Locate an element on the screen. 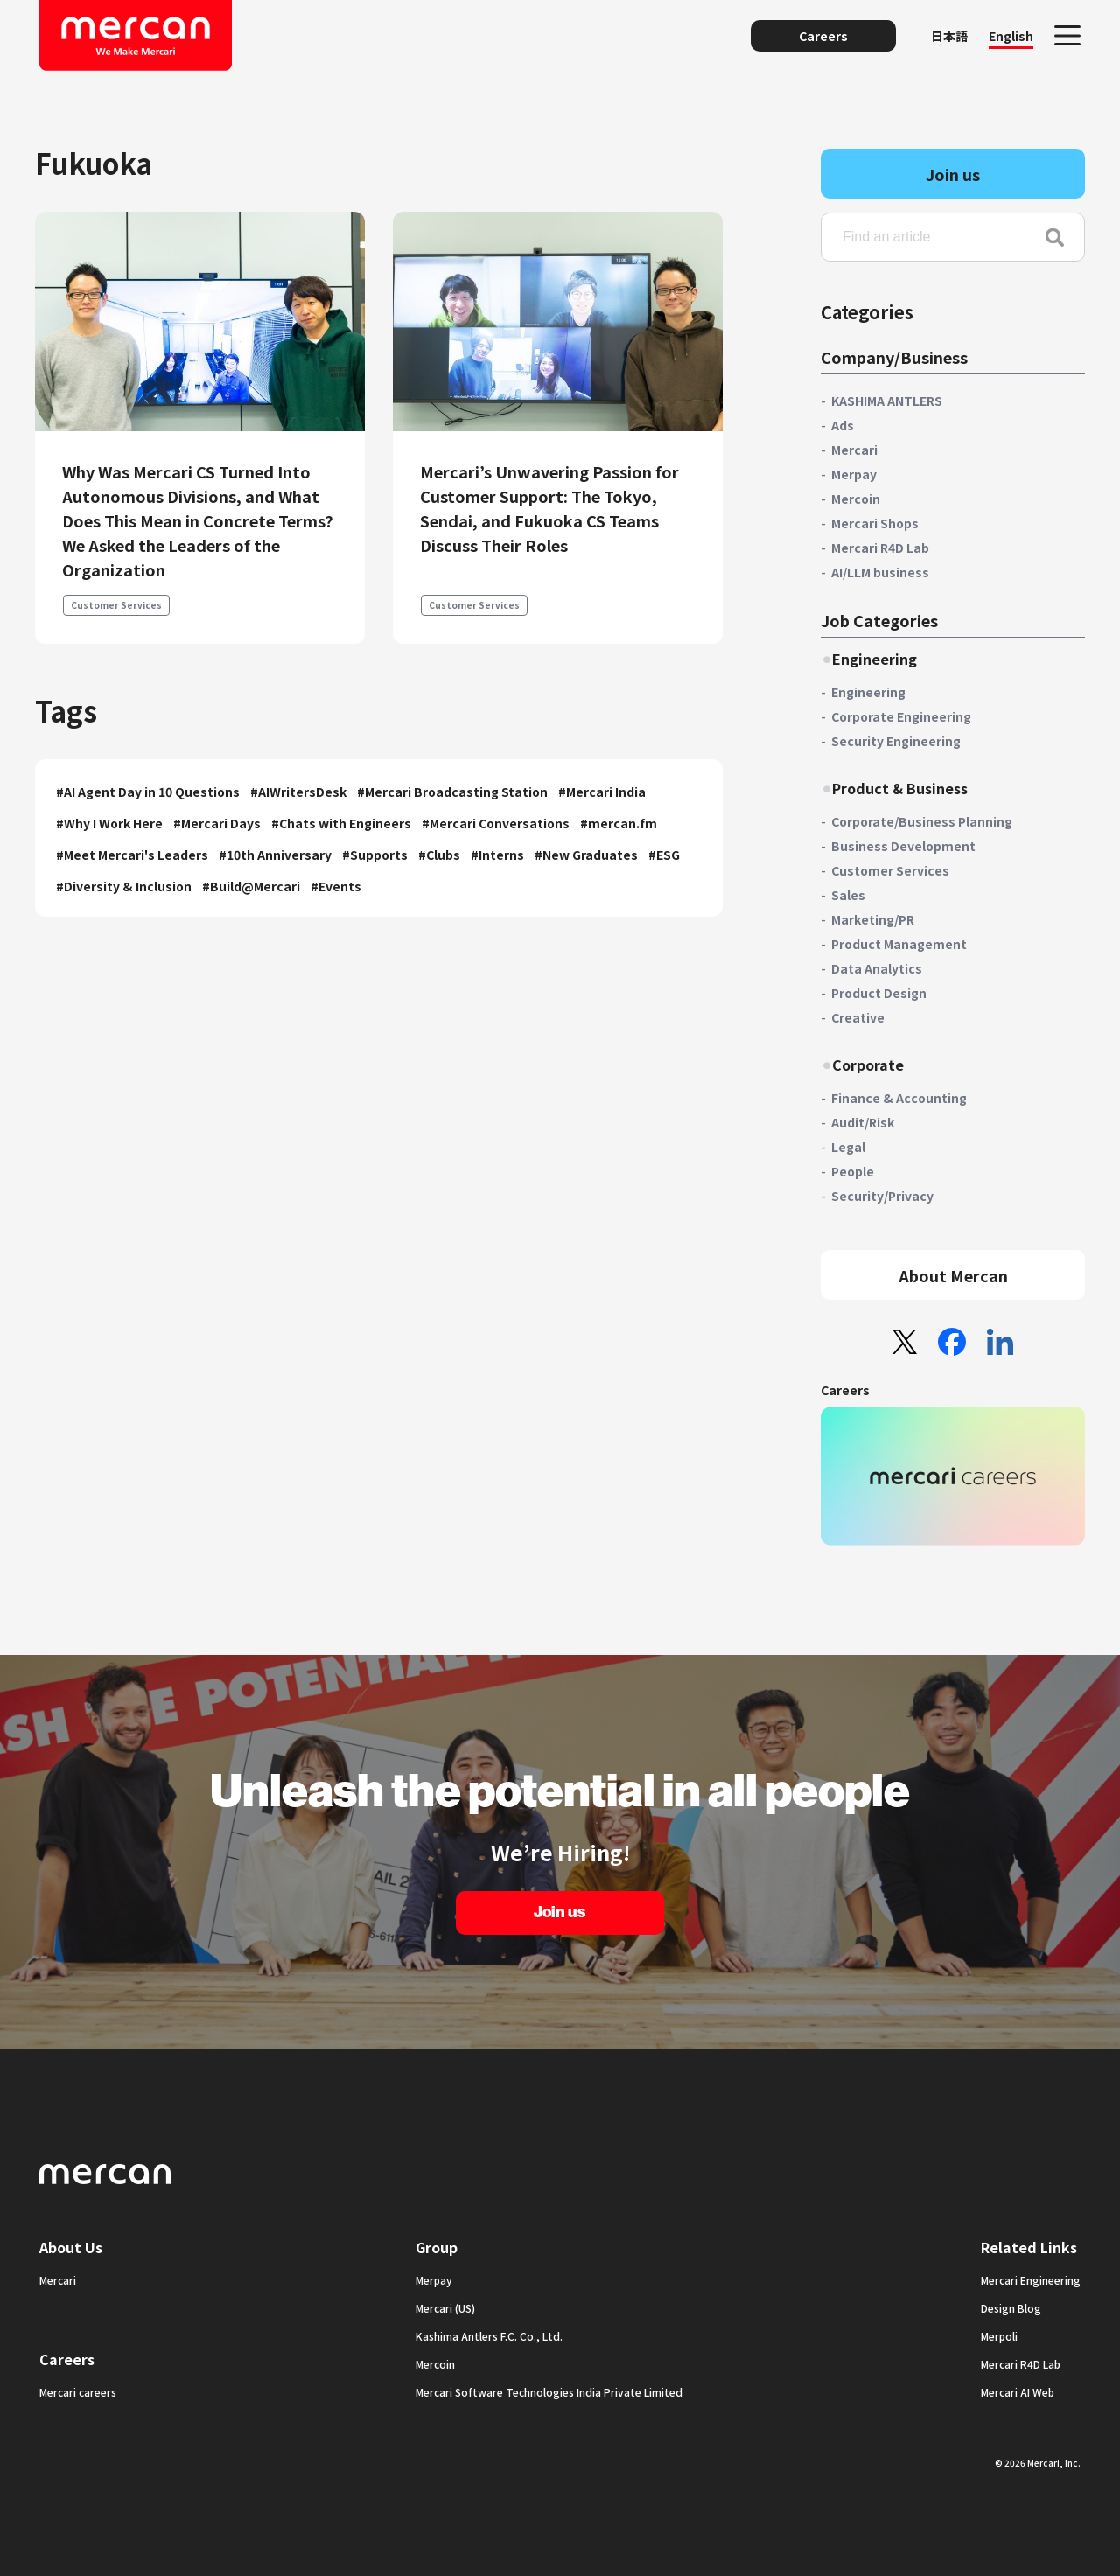 The image size is (1120, 2576). Mercari Software Technologies India Private Limited is located at coordinates (549, 2391).